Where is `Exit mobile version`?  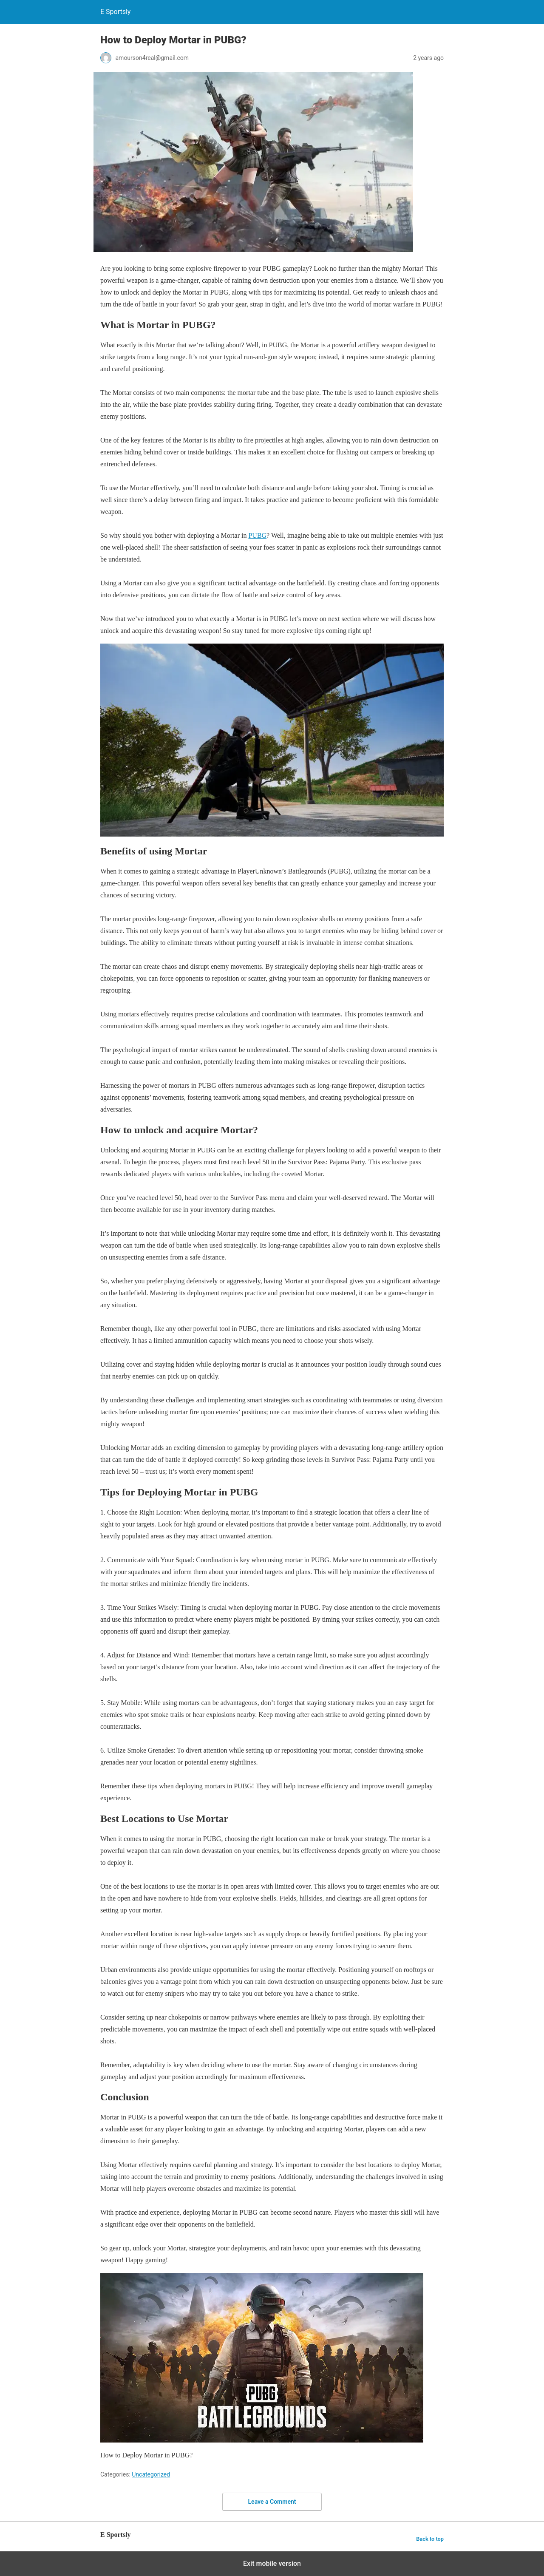
Exit mobile version is located at coordinates (272, 2563).